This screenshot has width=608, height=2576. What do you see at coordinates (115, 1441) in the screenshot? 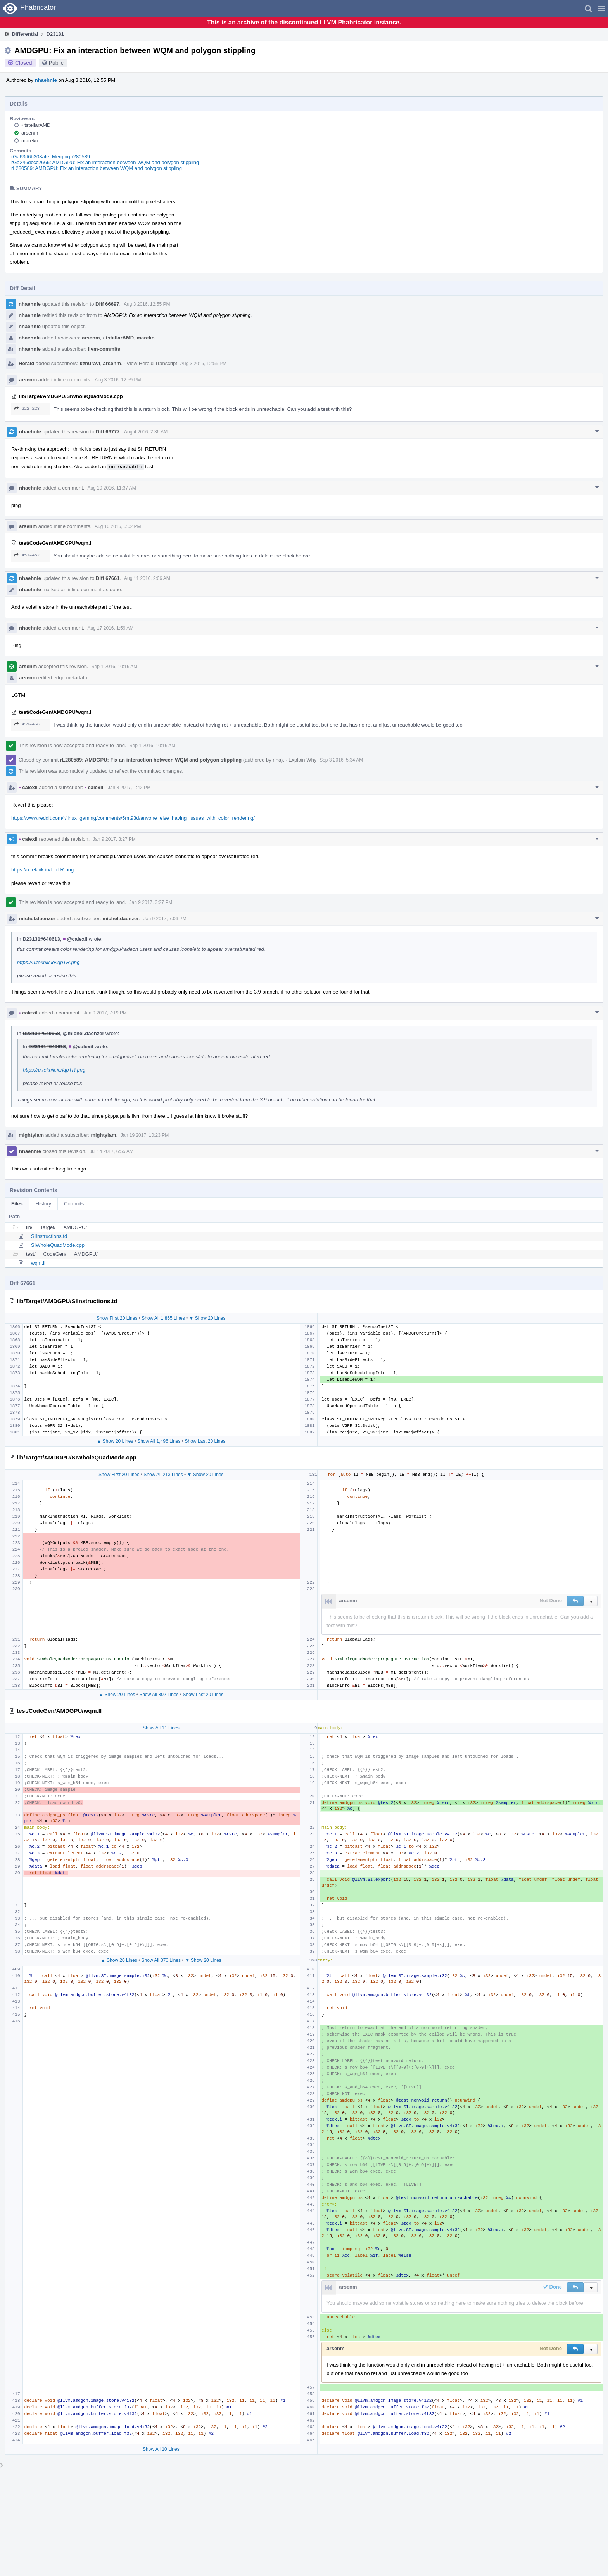
I see `▲ Show 20 Lines` at bounding box center [115, 1441].